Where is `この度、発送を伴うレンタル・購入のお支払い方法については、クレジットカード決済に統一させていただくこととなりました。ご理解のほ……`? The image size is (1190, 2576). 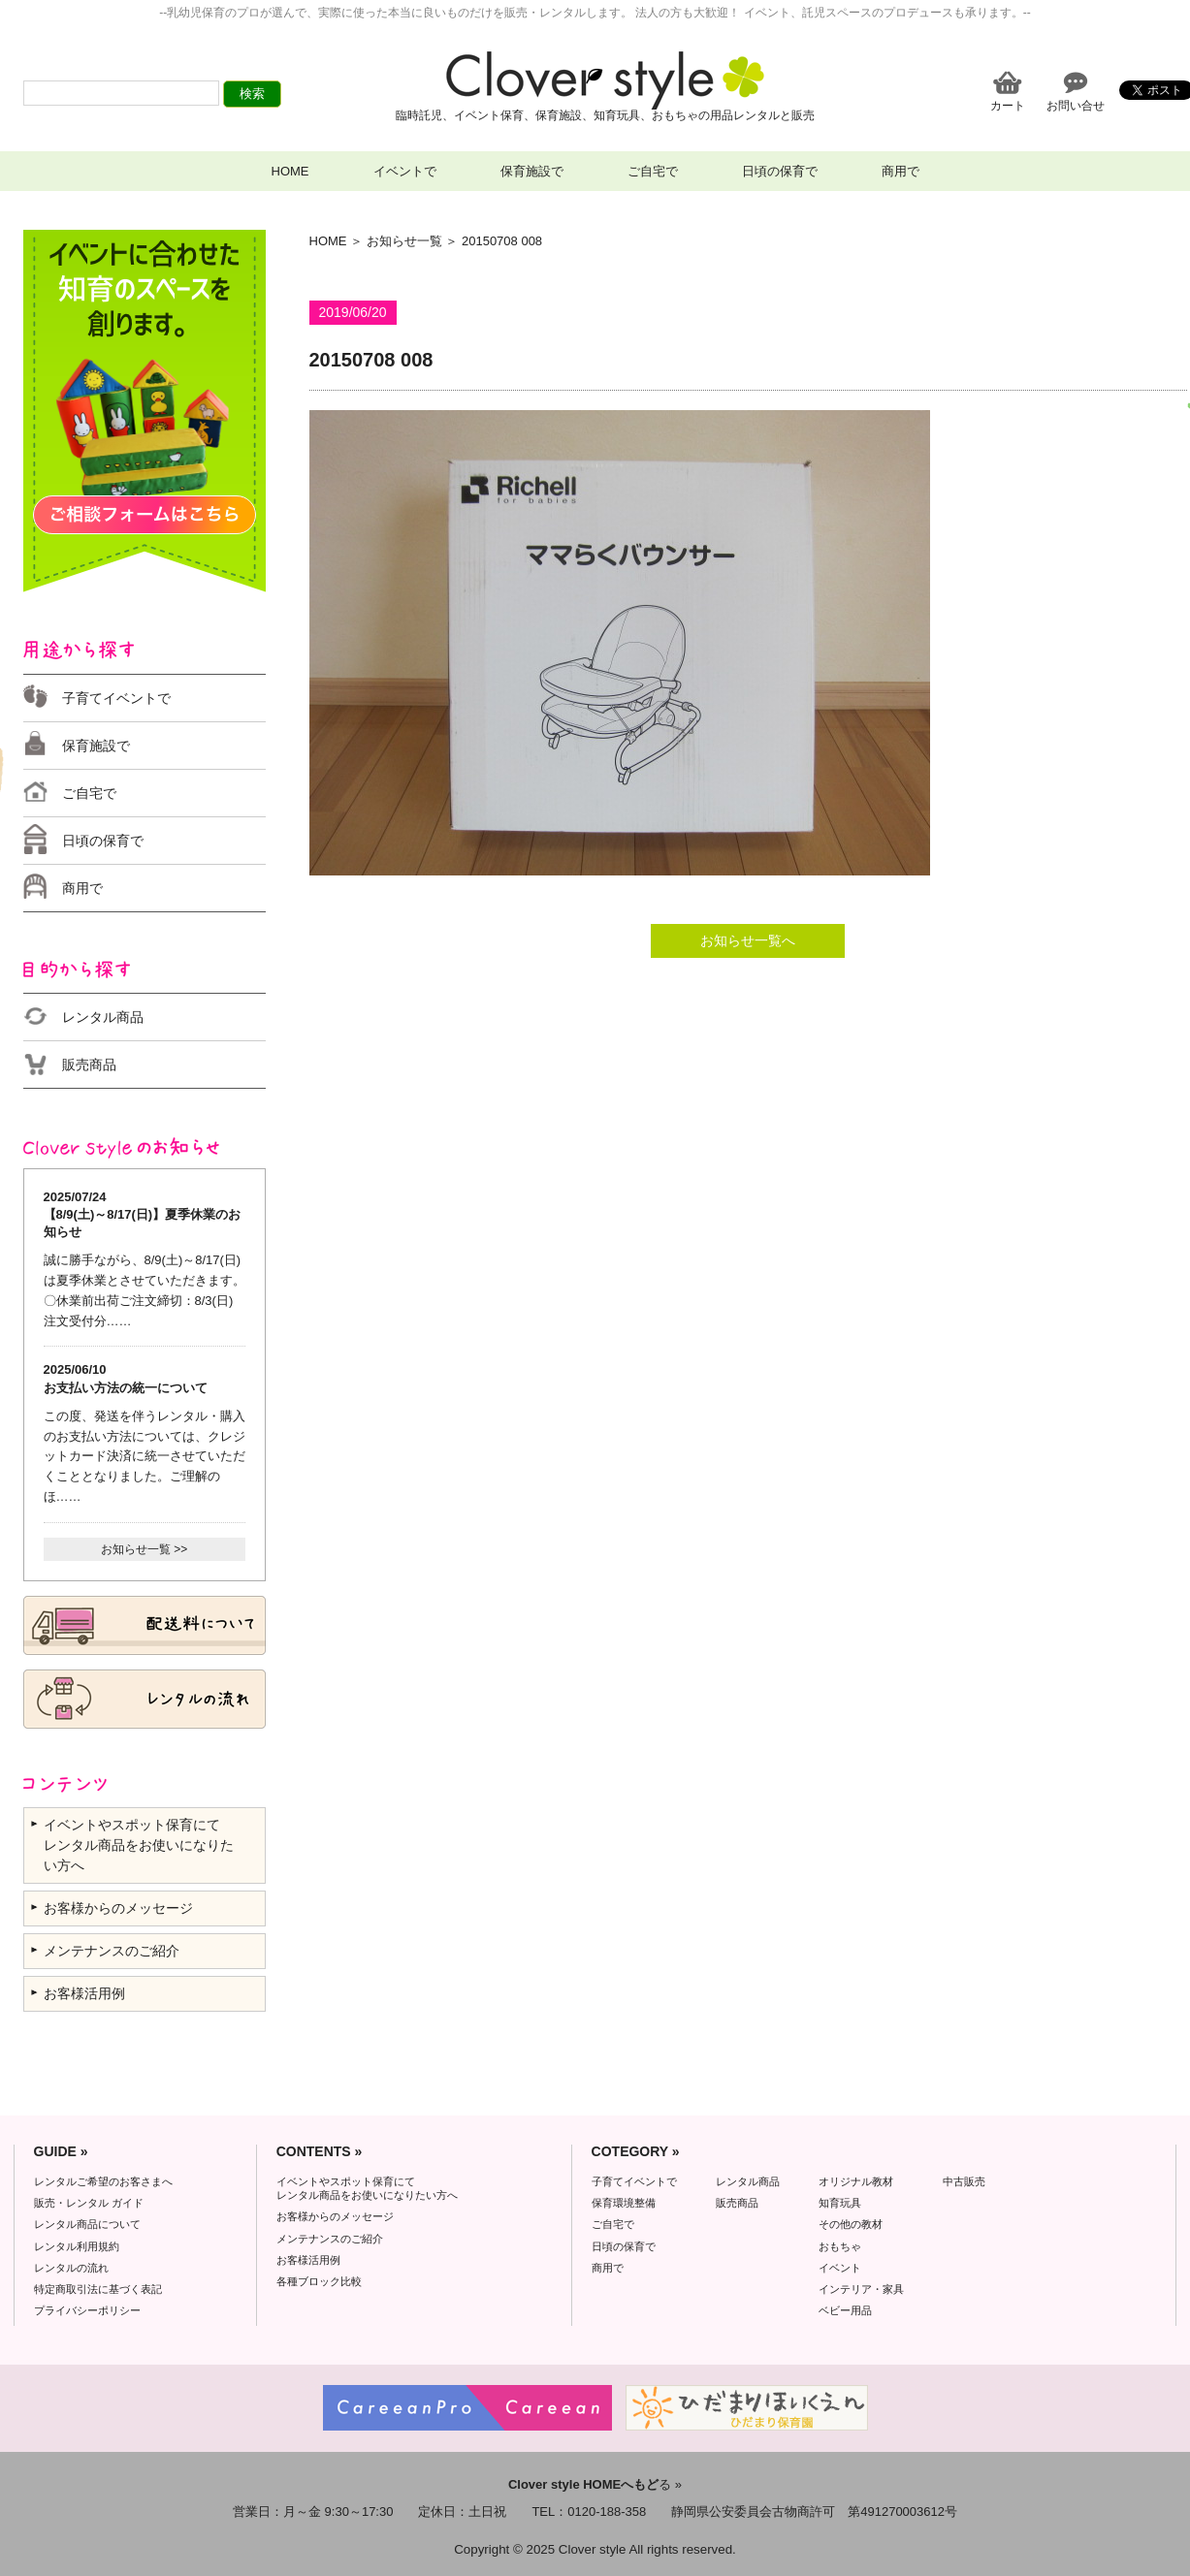 この度、発送を伴うレンタル・購入のお支払い方法については、クレジットカード決済に統一させていただくこととなりました。ご理解のほ…… is located at coordinates (144, 1456).